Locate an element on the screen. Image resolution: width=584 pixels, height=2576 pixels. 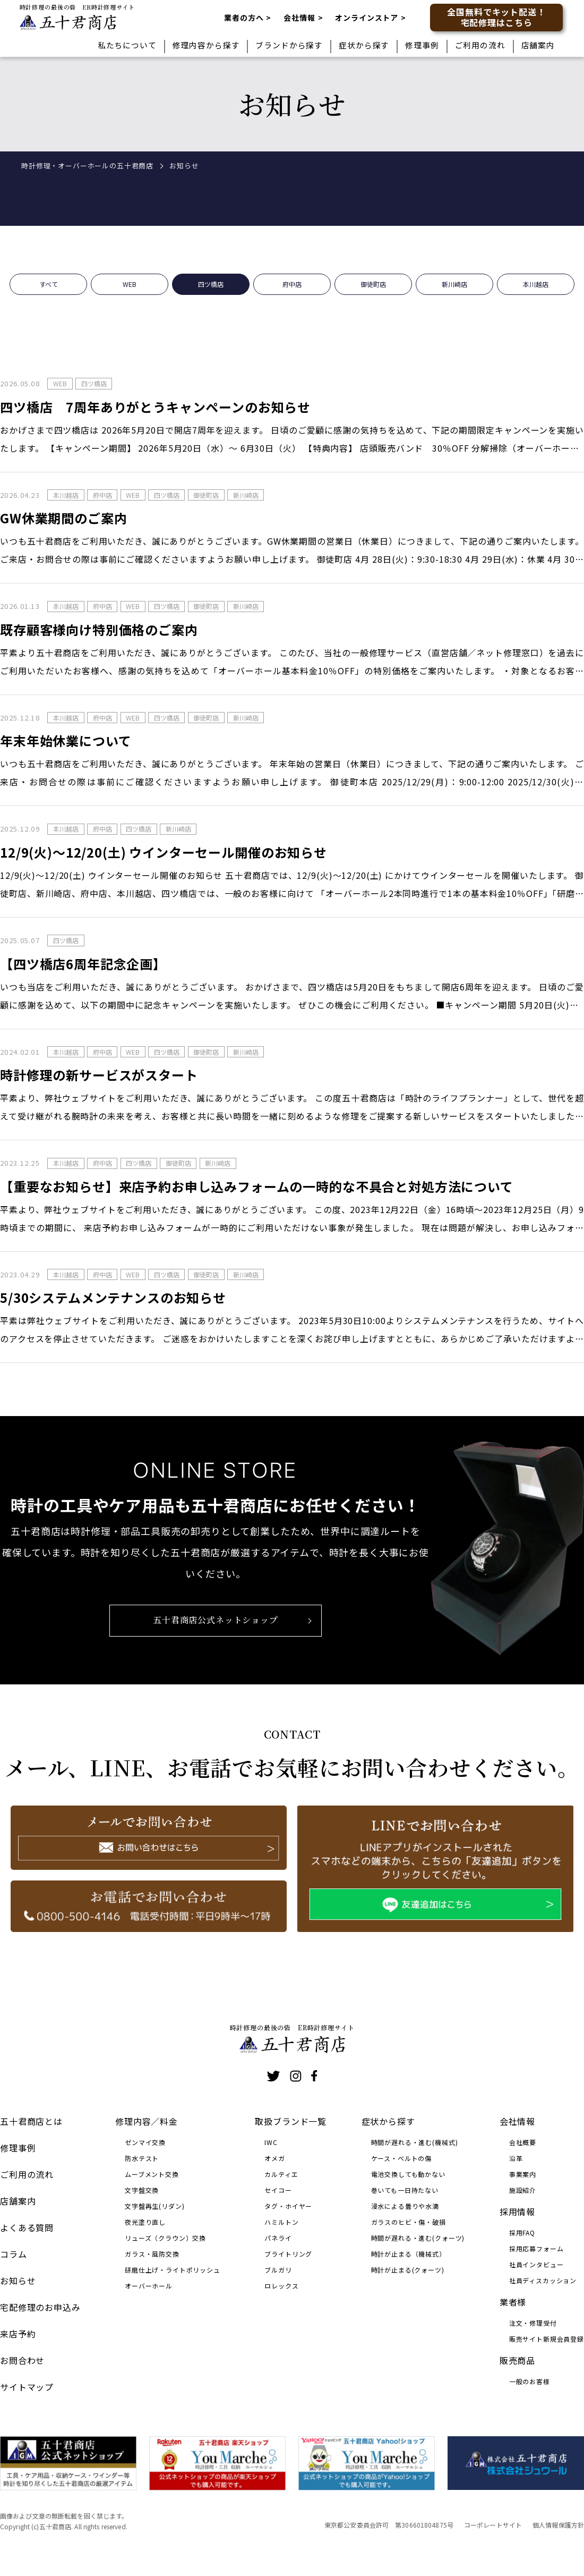
オーバーホール is located at coordinates (149, 2285).